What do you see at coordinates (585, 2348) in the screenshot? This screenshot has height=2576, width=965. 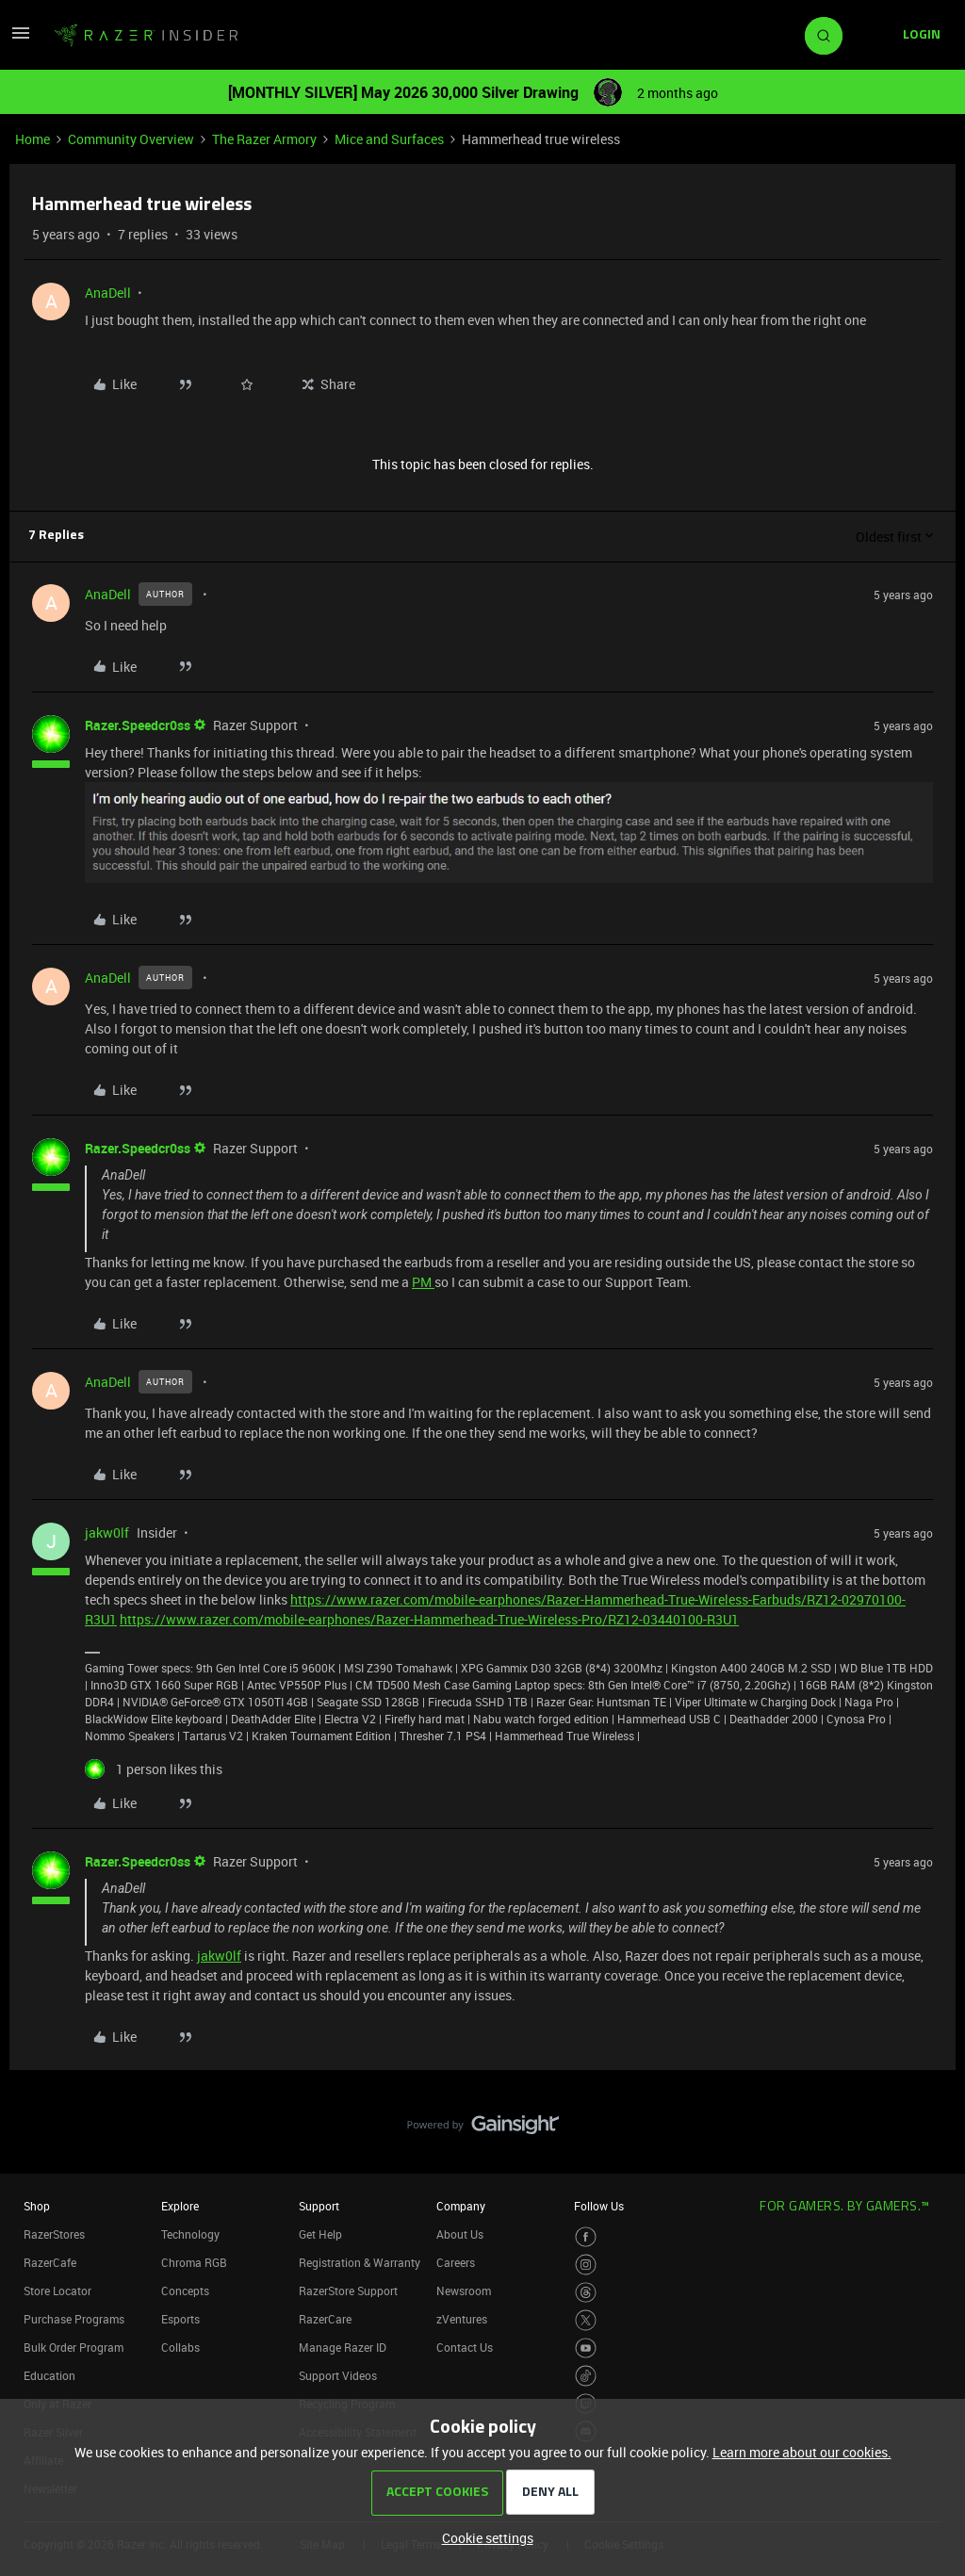 I see `[Visit Razer’s Youtube Page]` at bounding box center [585, 2348].